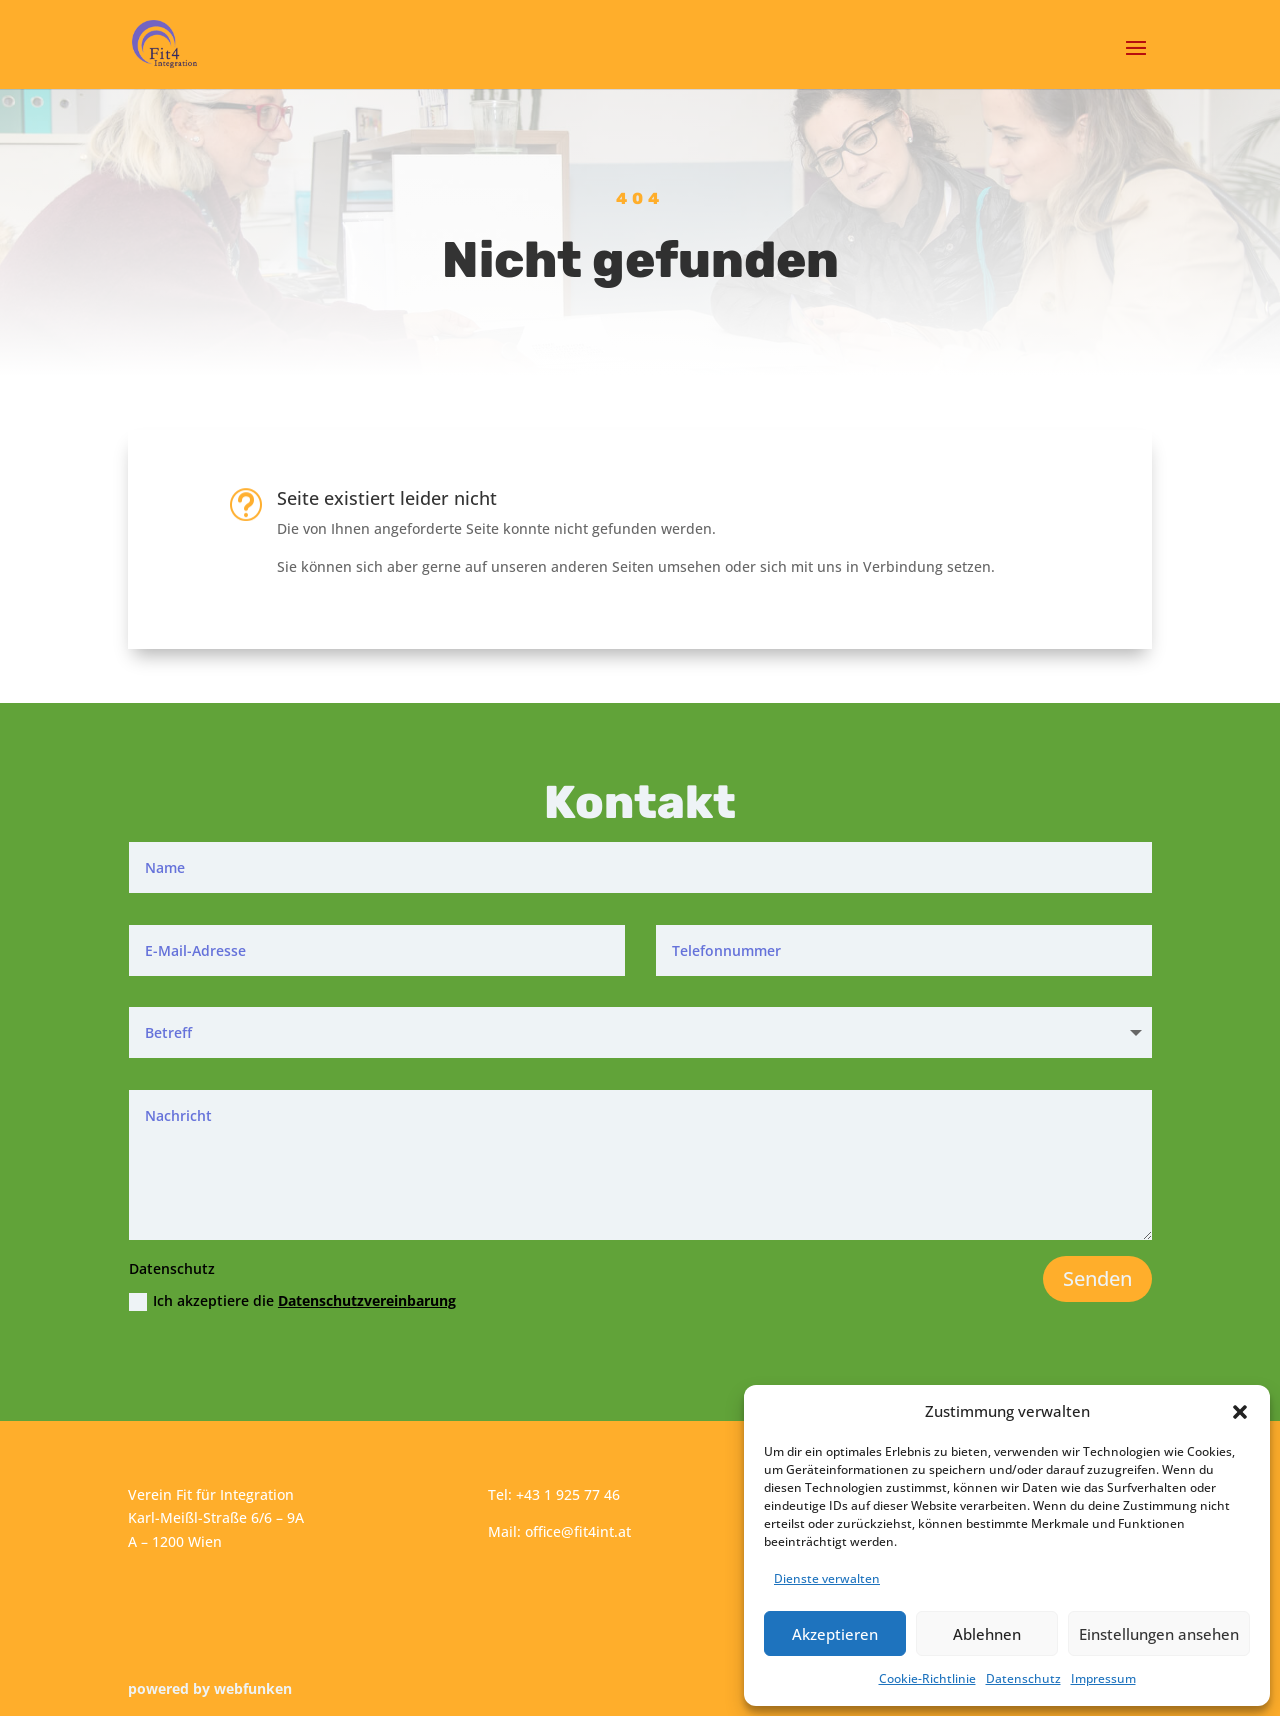 Image resolution: width=1280 pixels, height=1716 pixels. Describe the element at coordinates (835, 1634) in the screenshot. I see `Akzeptieren` at that location.